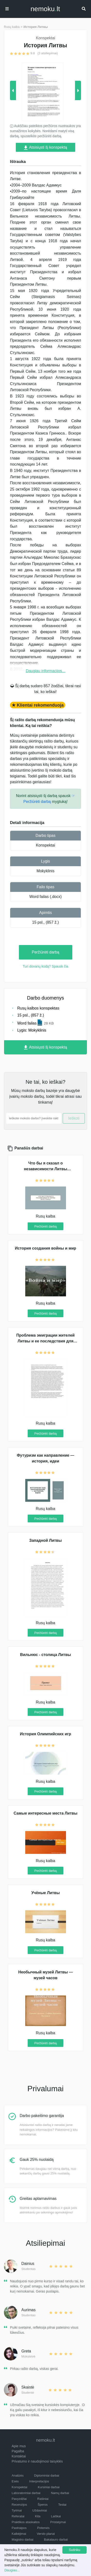 Image resolution: width=91 pixels, height=2576 pixels. What do you see at coordinates (45, 1341) in the screenshot?
I see `Проблема эмиграции жителей Литвы и ее последствия для экономики страны` at bounding box center [45, 1341].